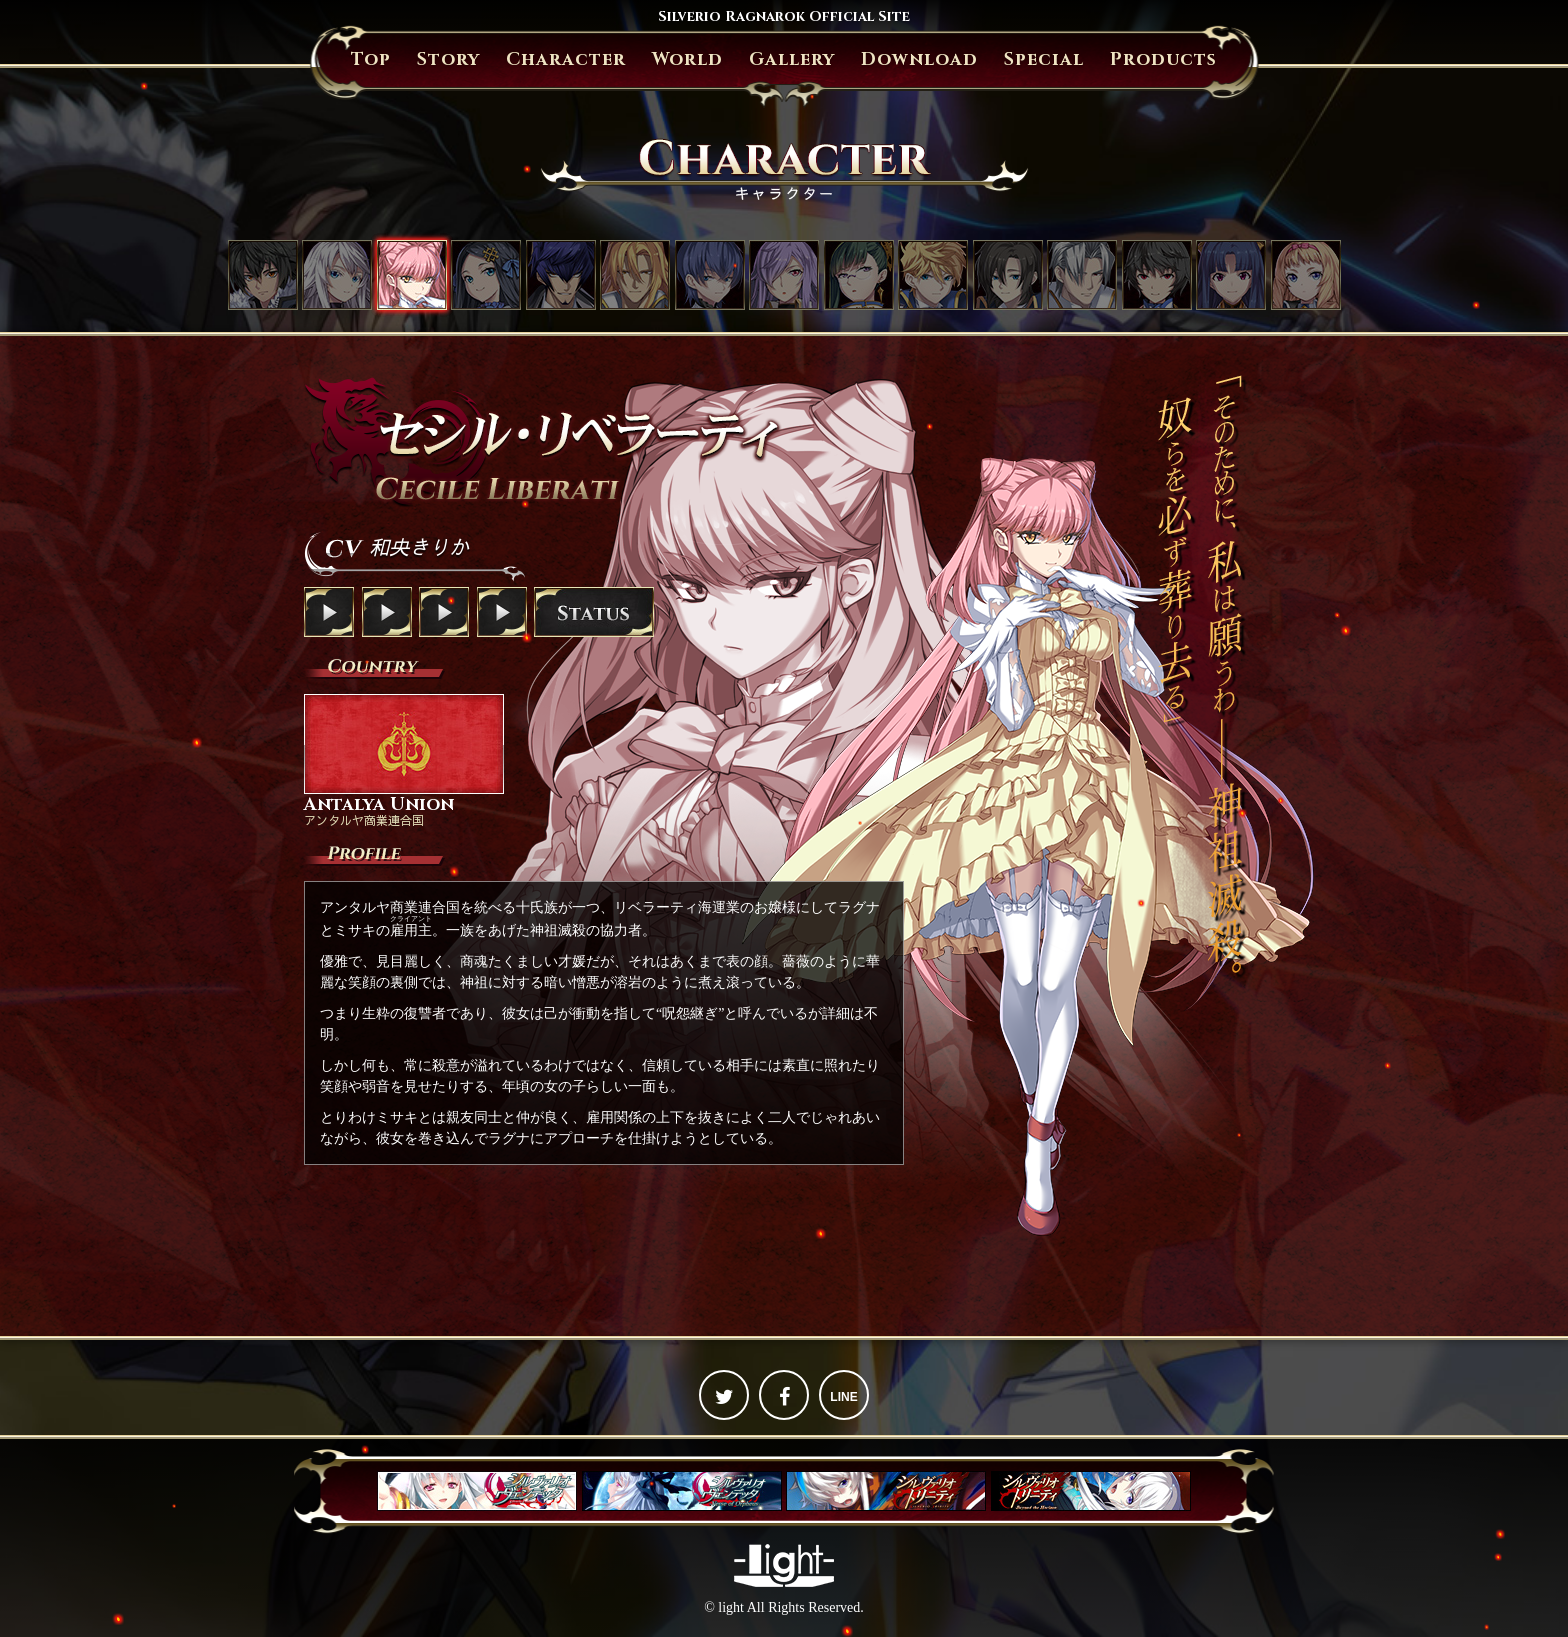 The image size is (1568, 1637). What do you see at coordinates (687, 59) in the screenshot?
I see `World` at bounding box center [687, 59].